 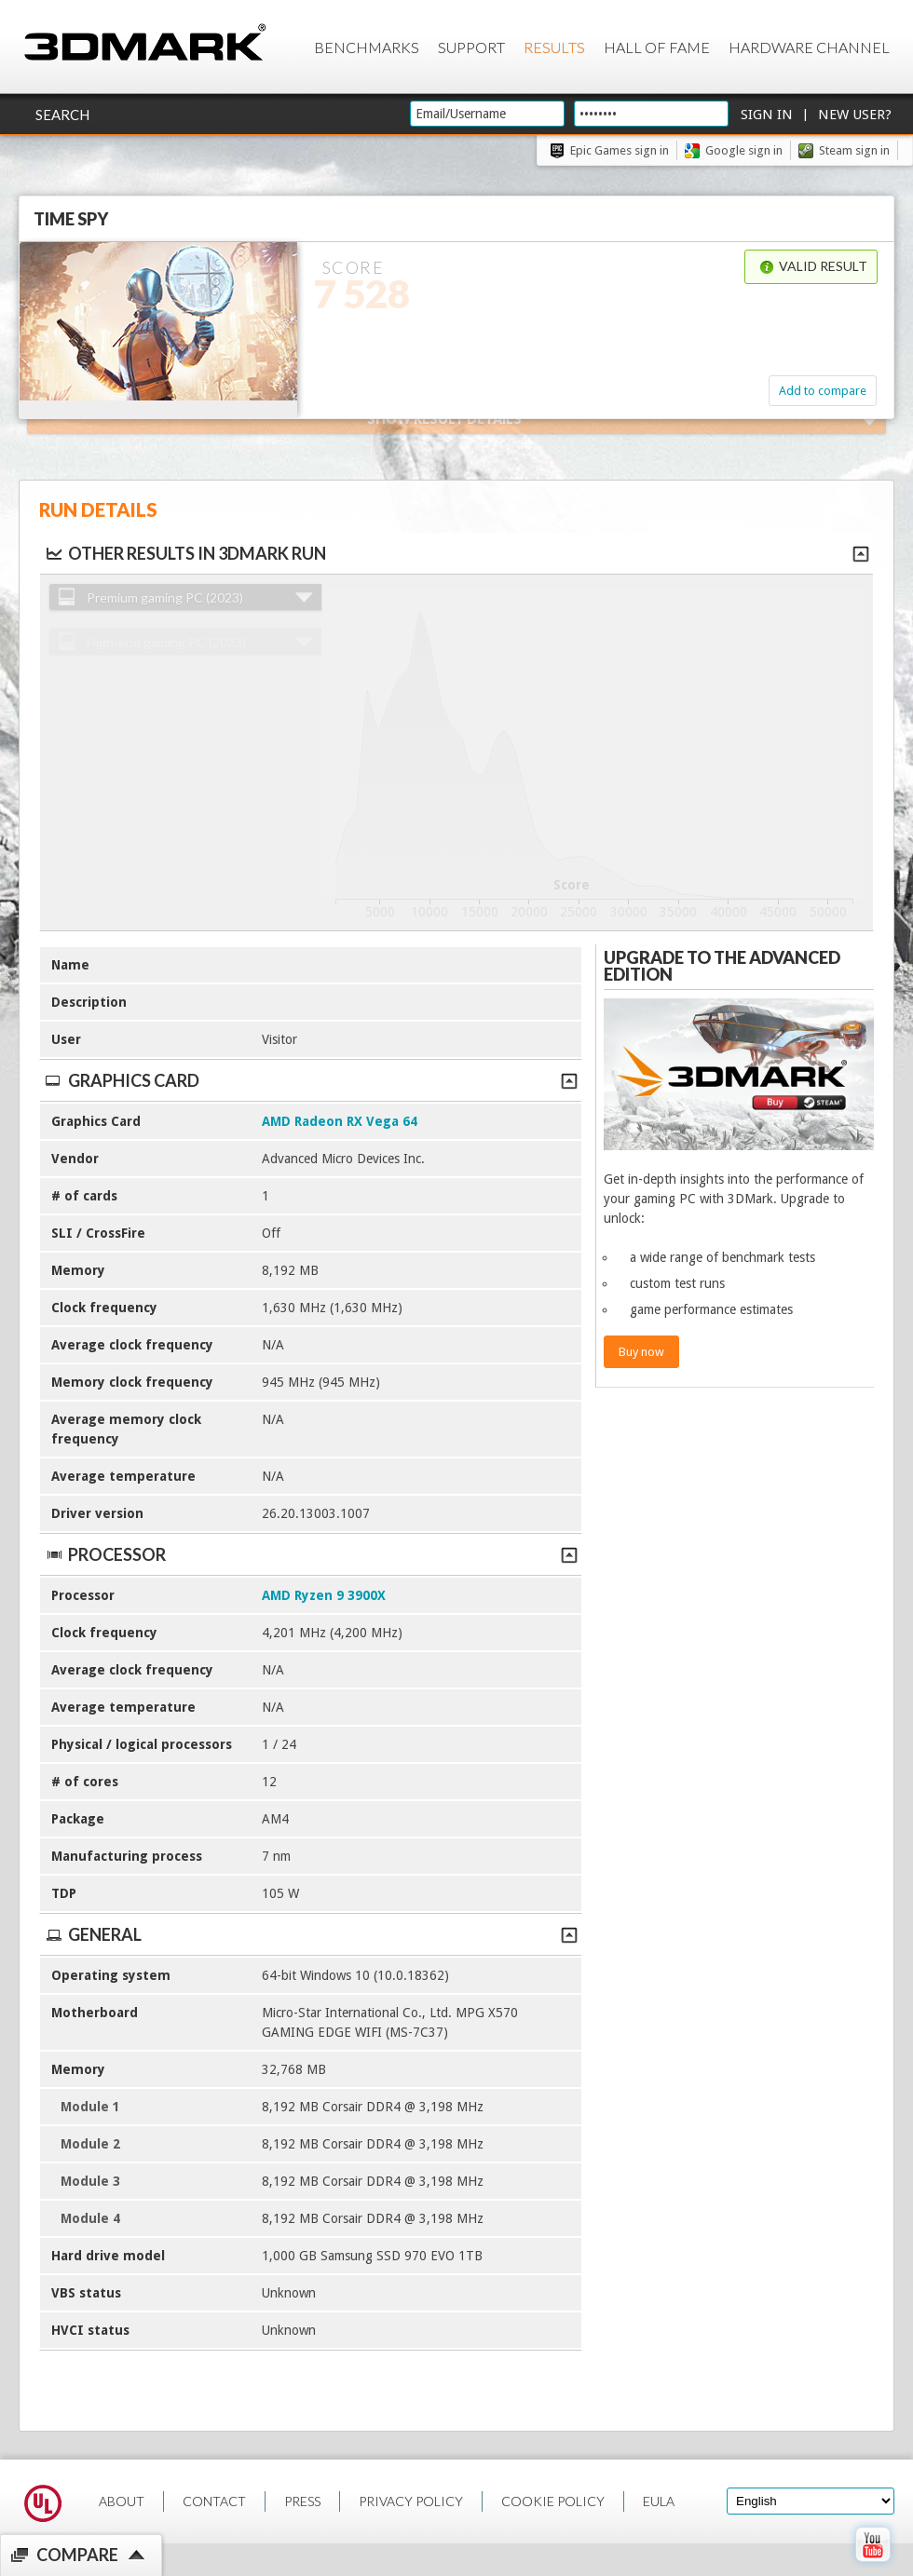 I want to click on AMD Radeon RX Vega 64, so click(x=339, y=1121).